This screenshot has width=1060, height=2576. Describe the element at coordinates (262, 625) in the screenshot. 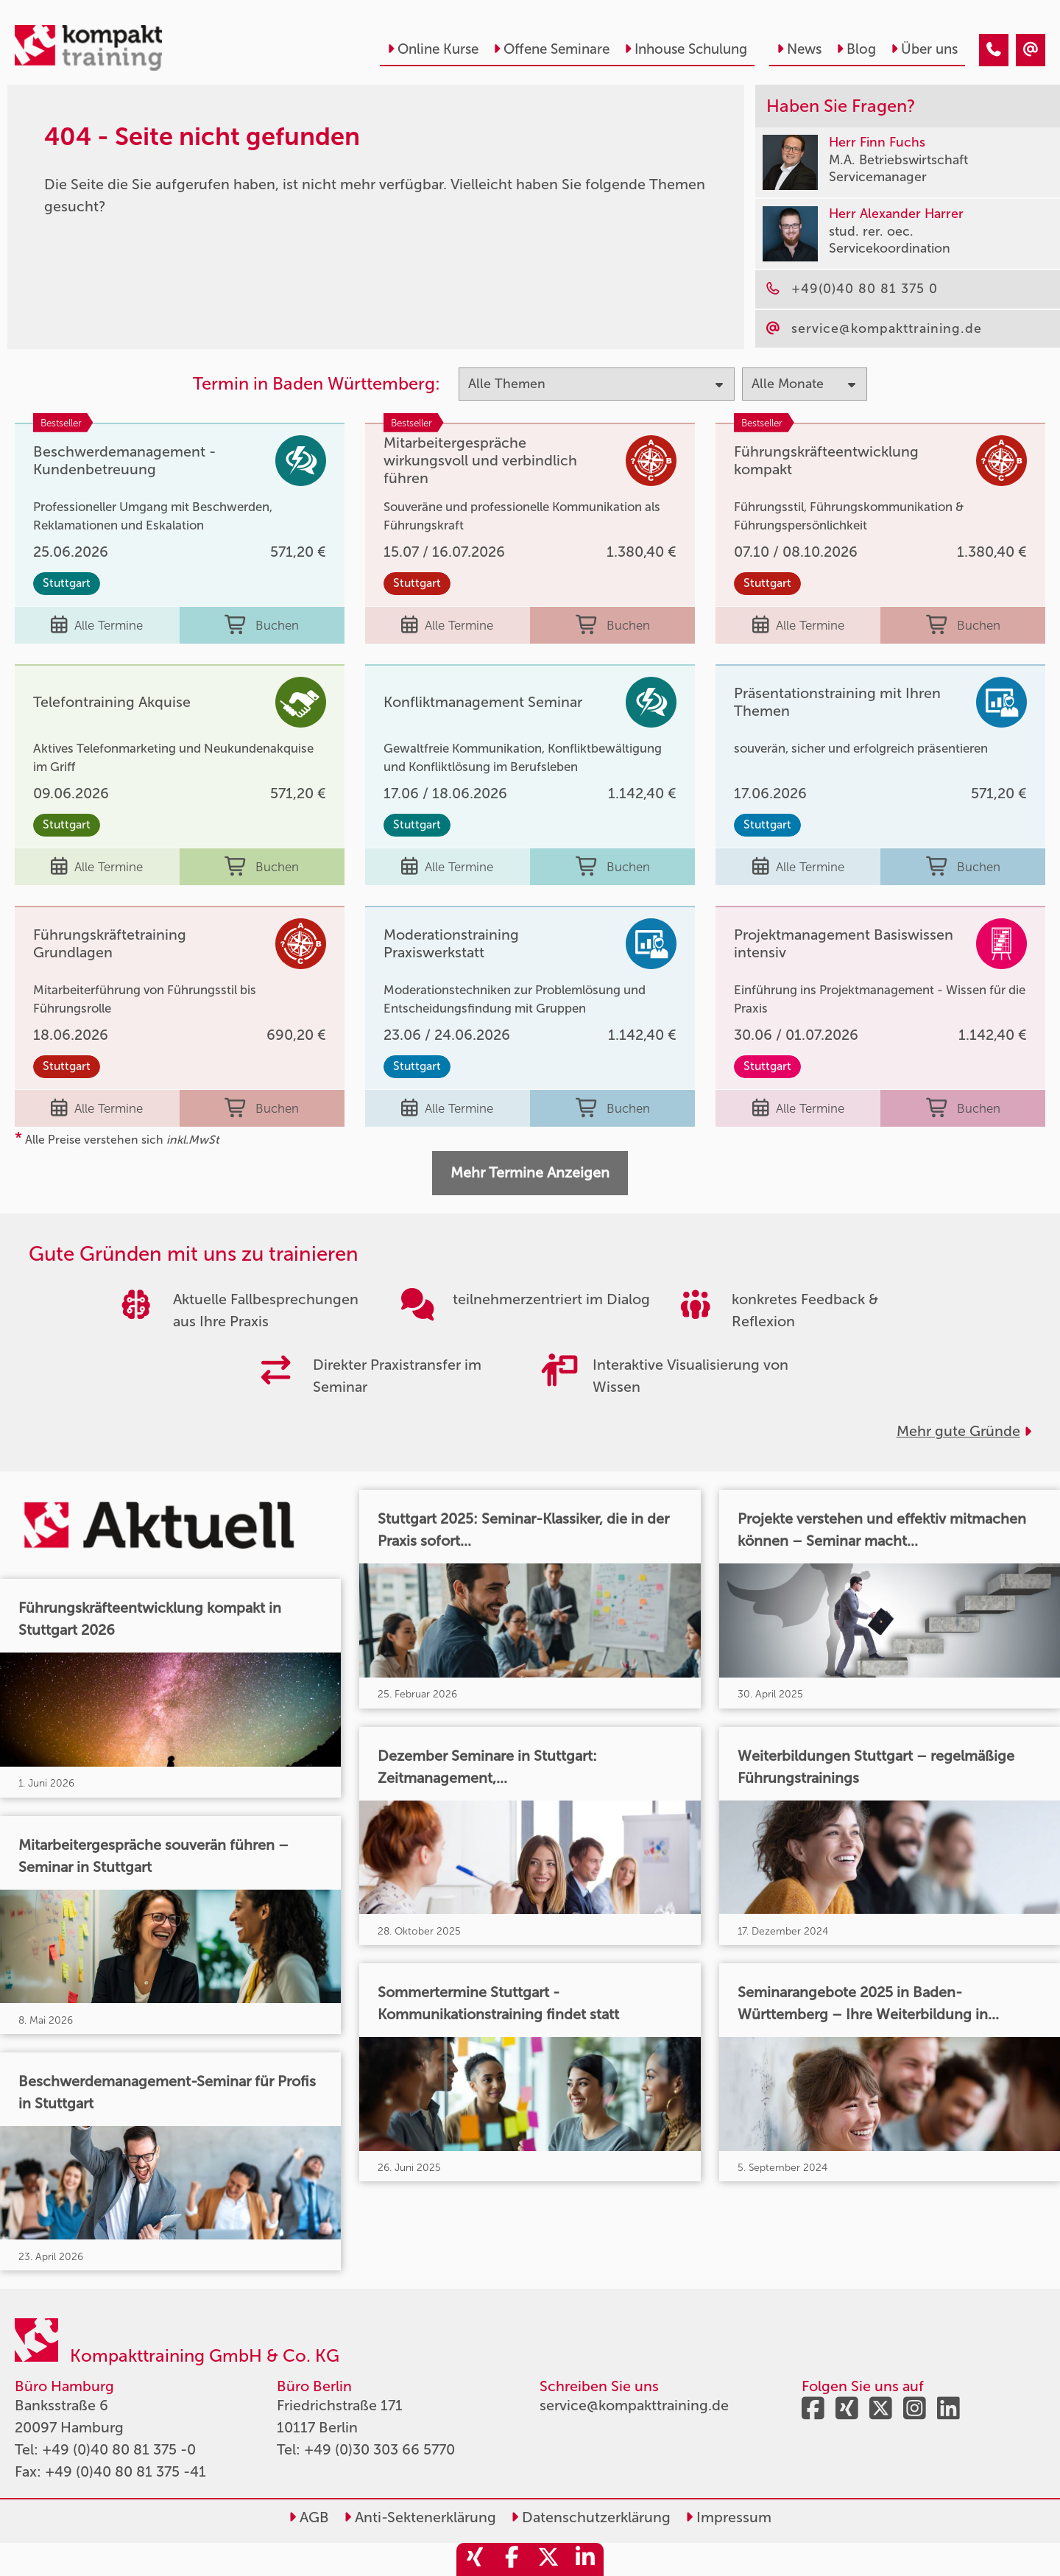

I see `Buchen [buchen]` at that location.